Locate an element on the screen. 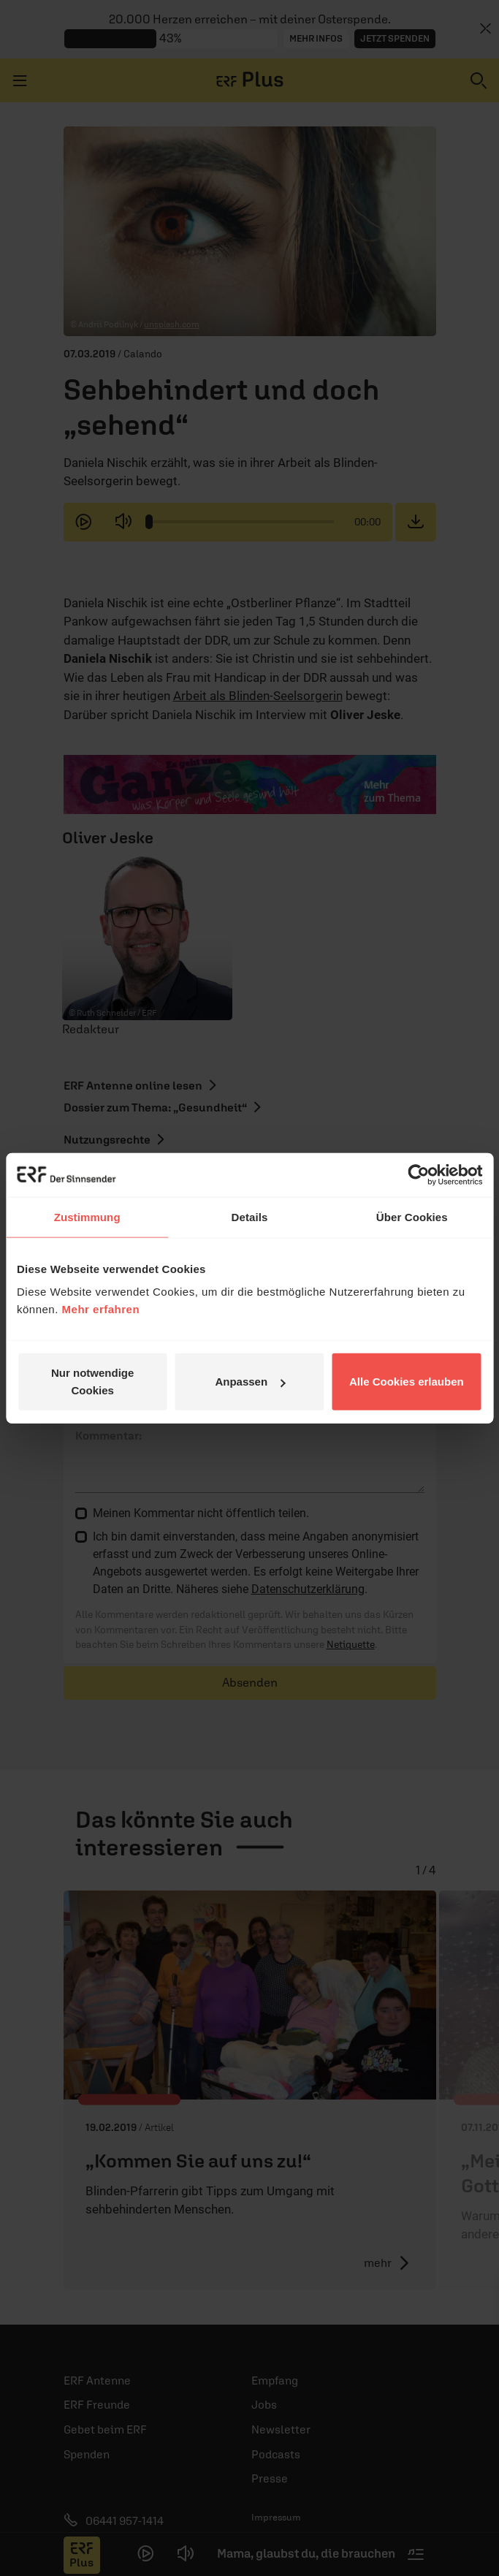  Anpassen is located at coordinates (250, 1381).